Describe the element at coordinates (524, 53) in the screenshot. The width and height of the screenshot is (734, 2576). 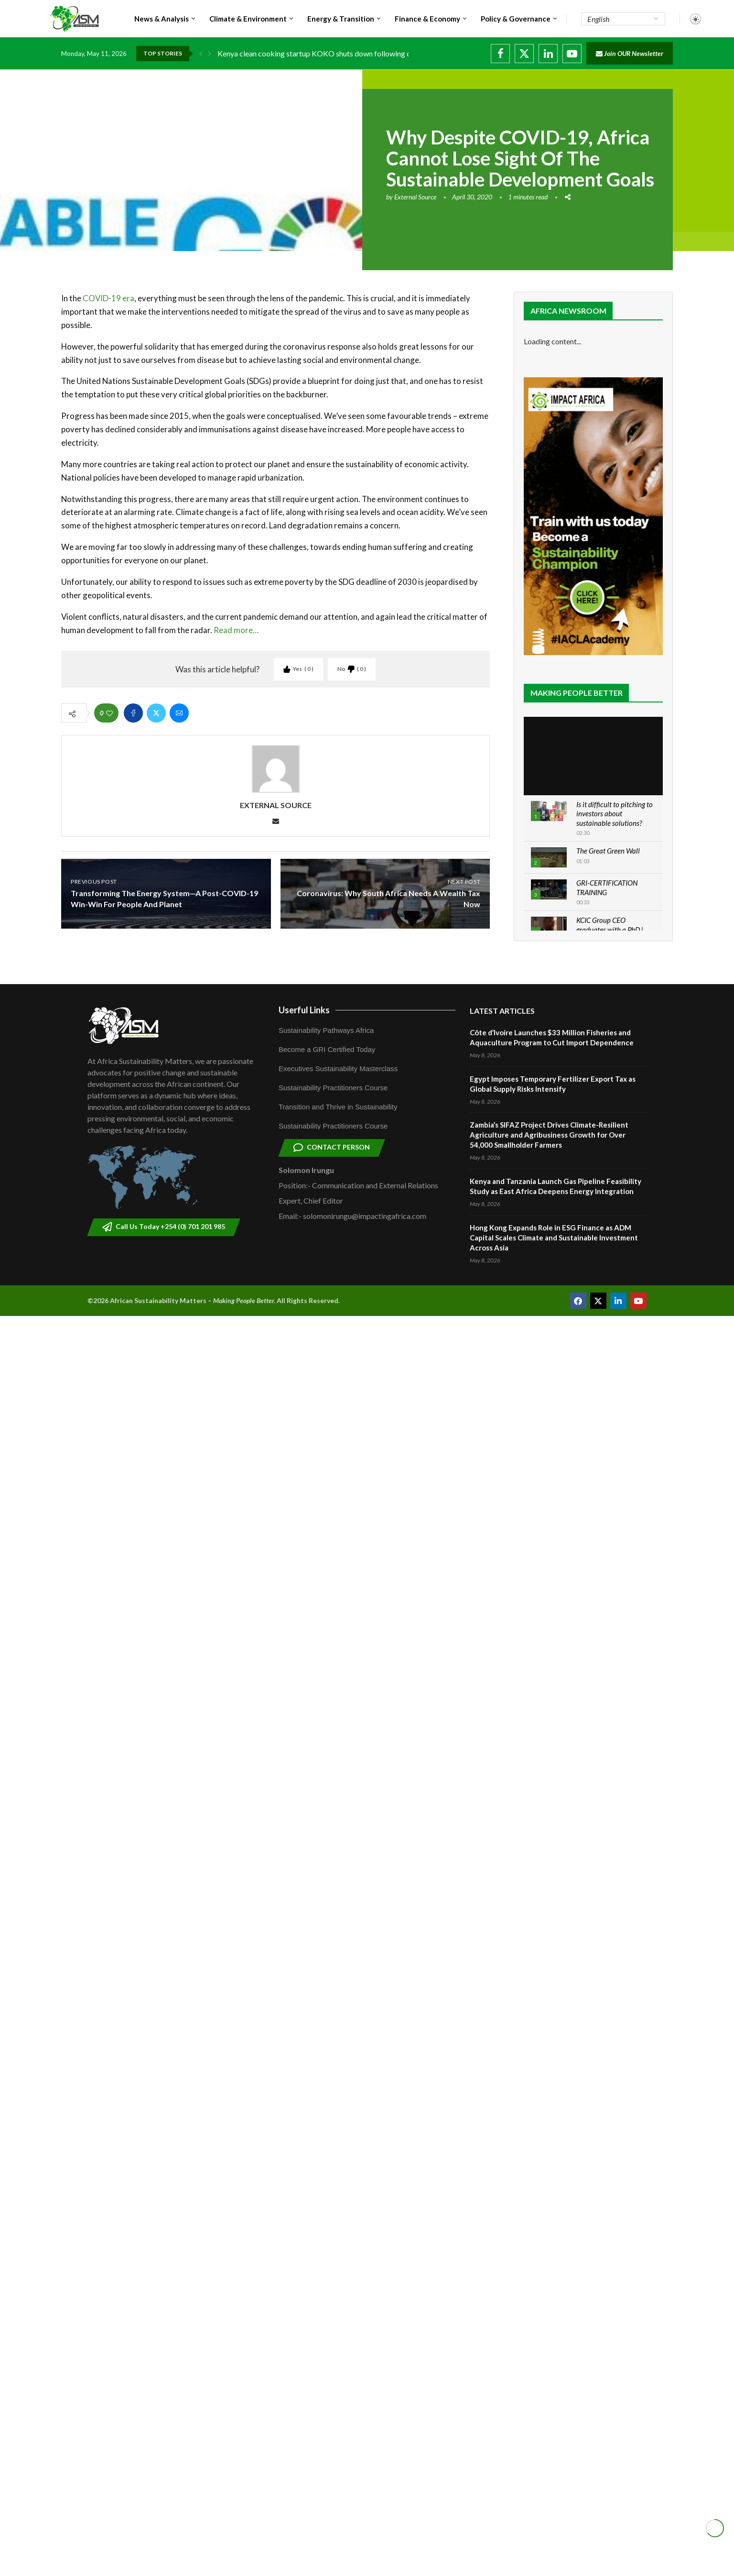
I see `[Twitter]` at that location.